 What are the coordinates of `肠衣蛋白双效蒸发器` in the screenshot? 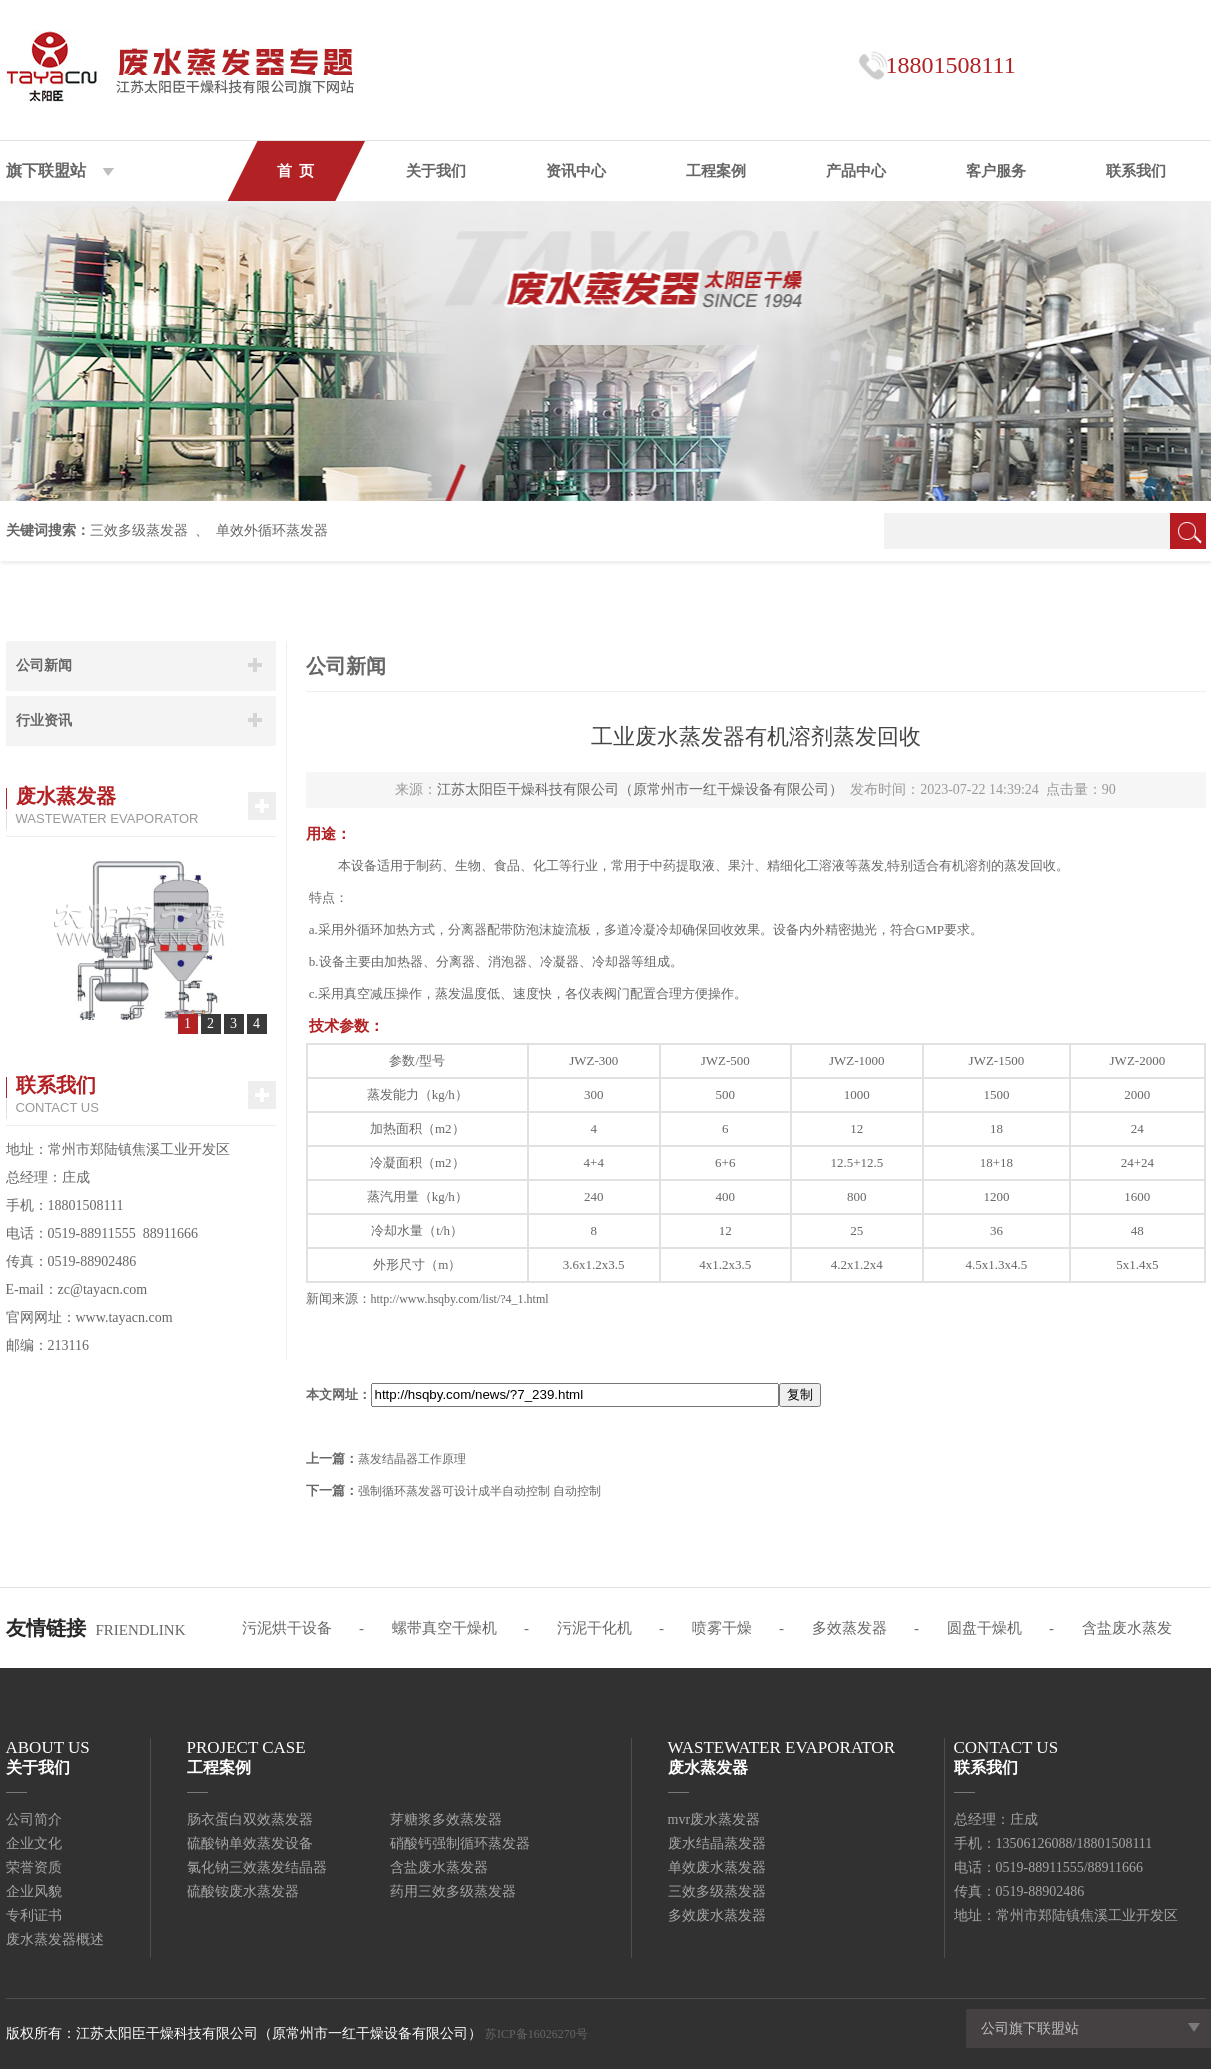 It's located at (250, 1819).